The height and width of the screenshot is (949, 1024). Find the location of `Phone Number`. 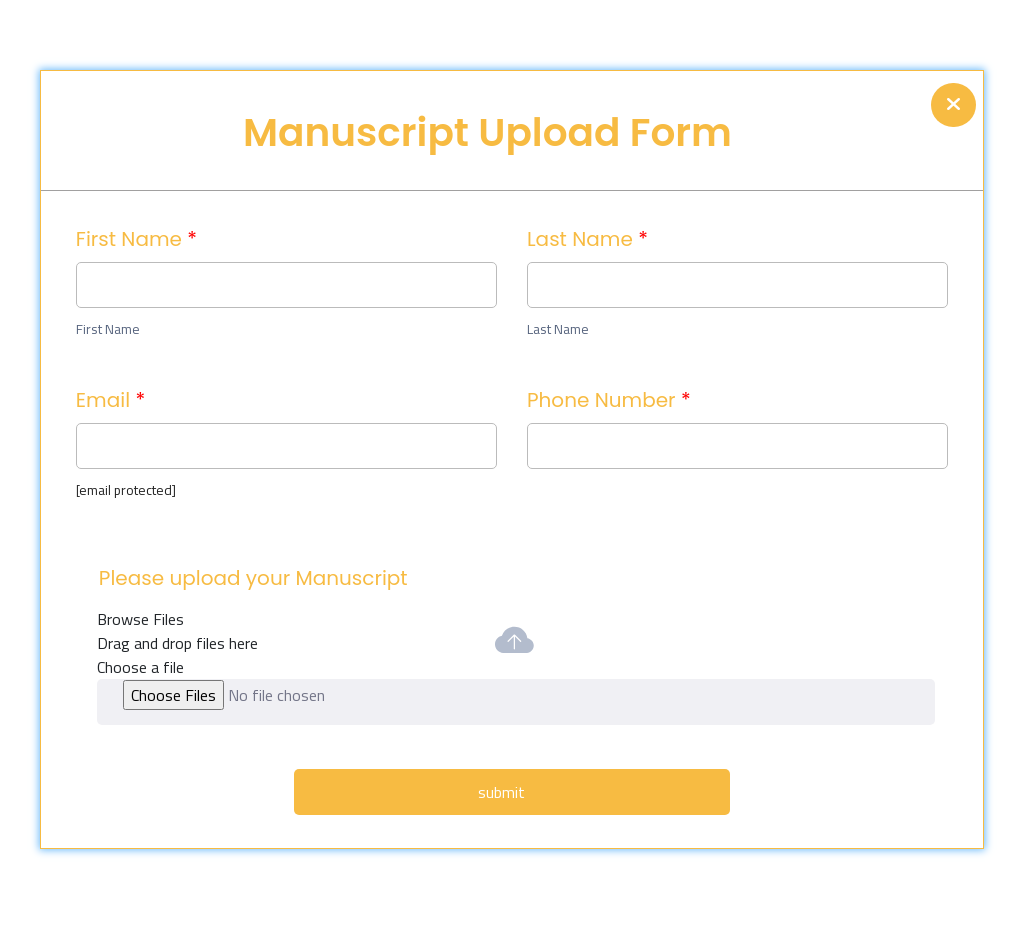

Phone Number is located at coordinates (609, 400).